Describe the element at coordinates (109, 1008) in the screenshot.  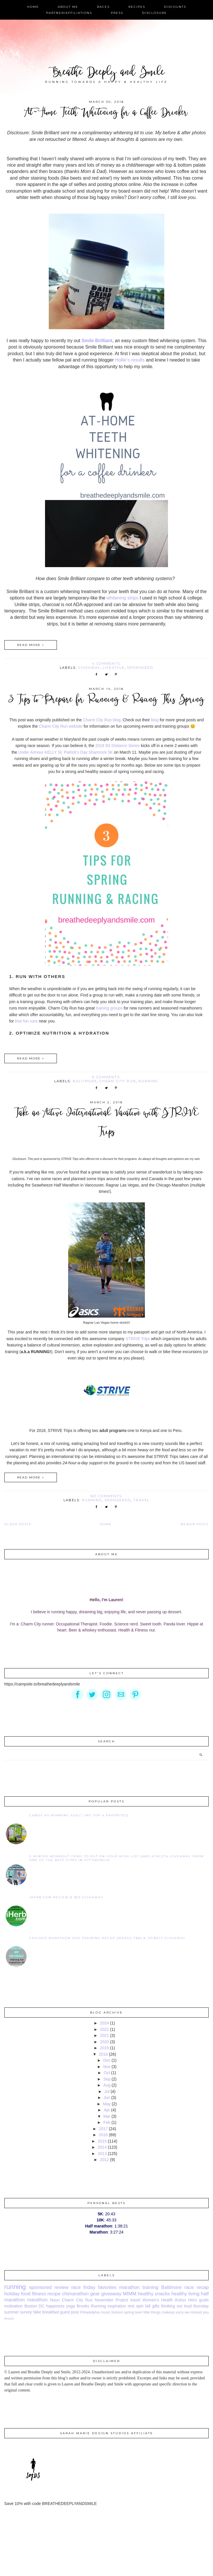
I see `training groups` at that location.